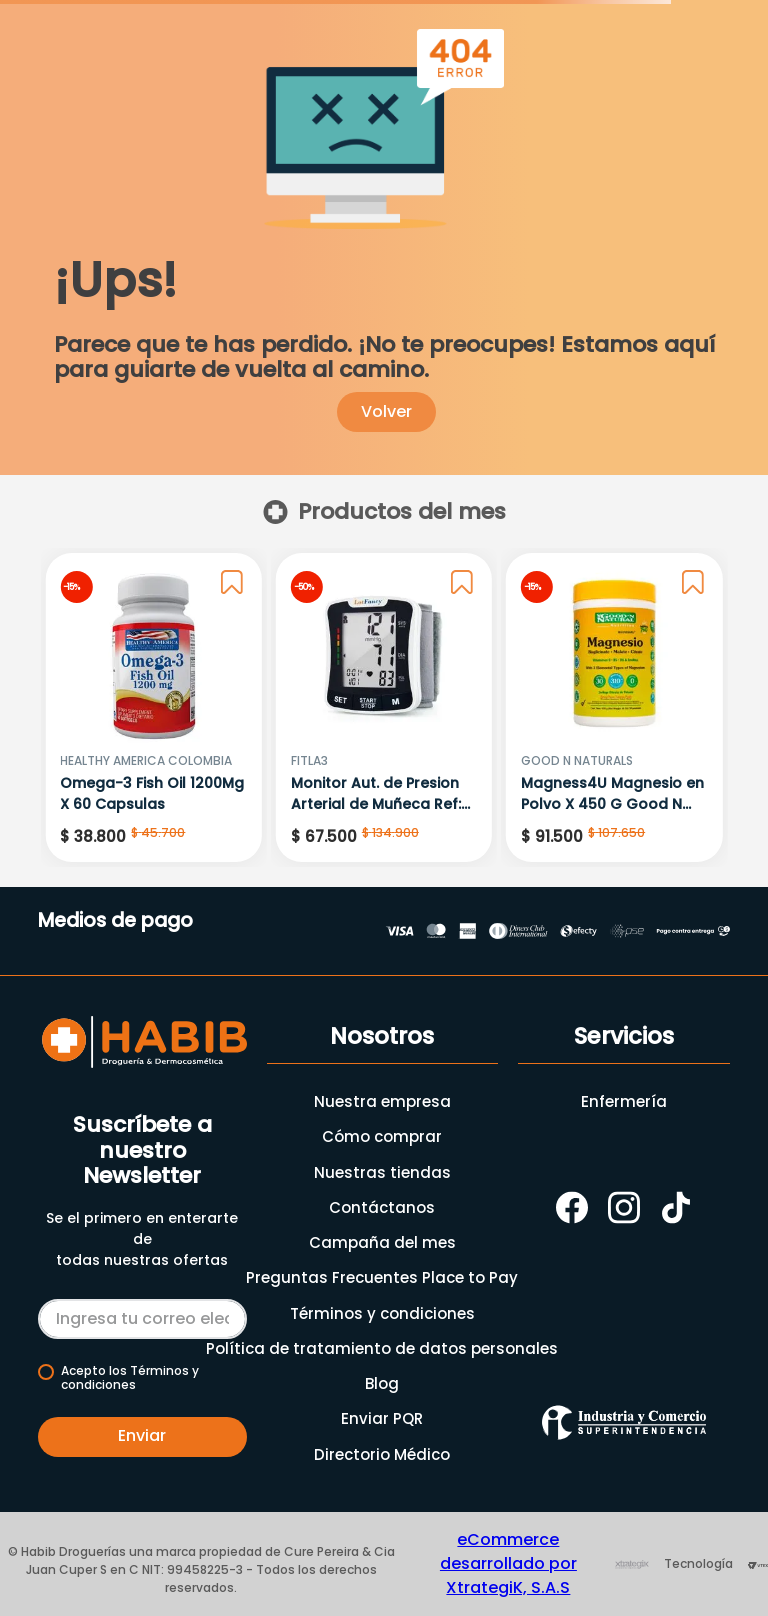 The height and width of the screenshot is (1616, 768). I want to click on Acepto los Términos y condiciones, so click(130, 1378).